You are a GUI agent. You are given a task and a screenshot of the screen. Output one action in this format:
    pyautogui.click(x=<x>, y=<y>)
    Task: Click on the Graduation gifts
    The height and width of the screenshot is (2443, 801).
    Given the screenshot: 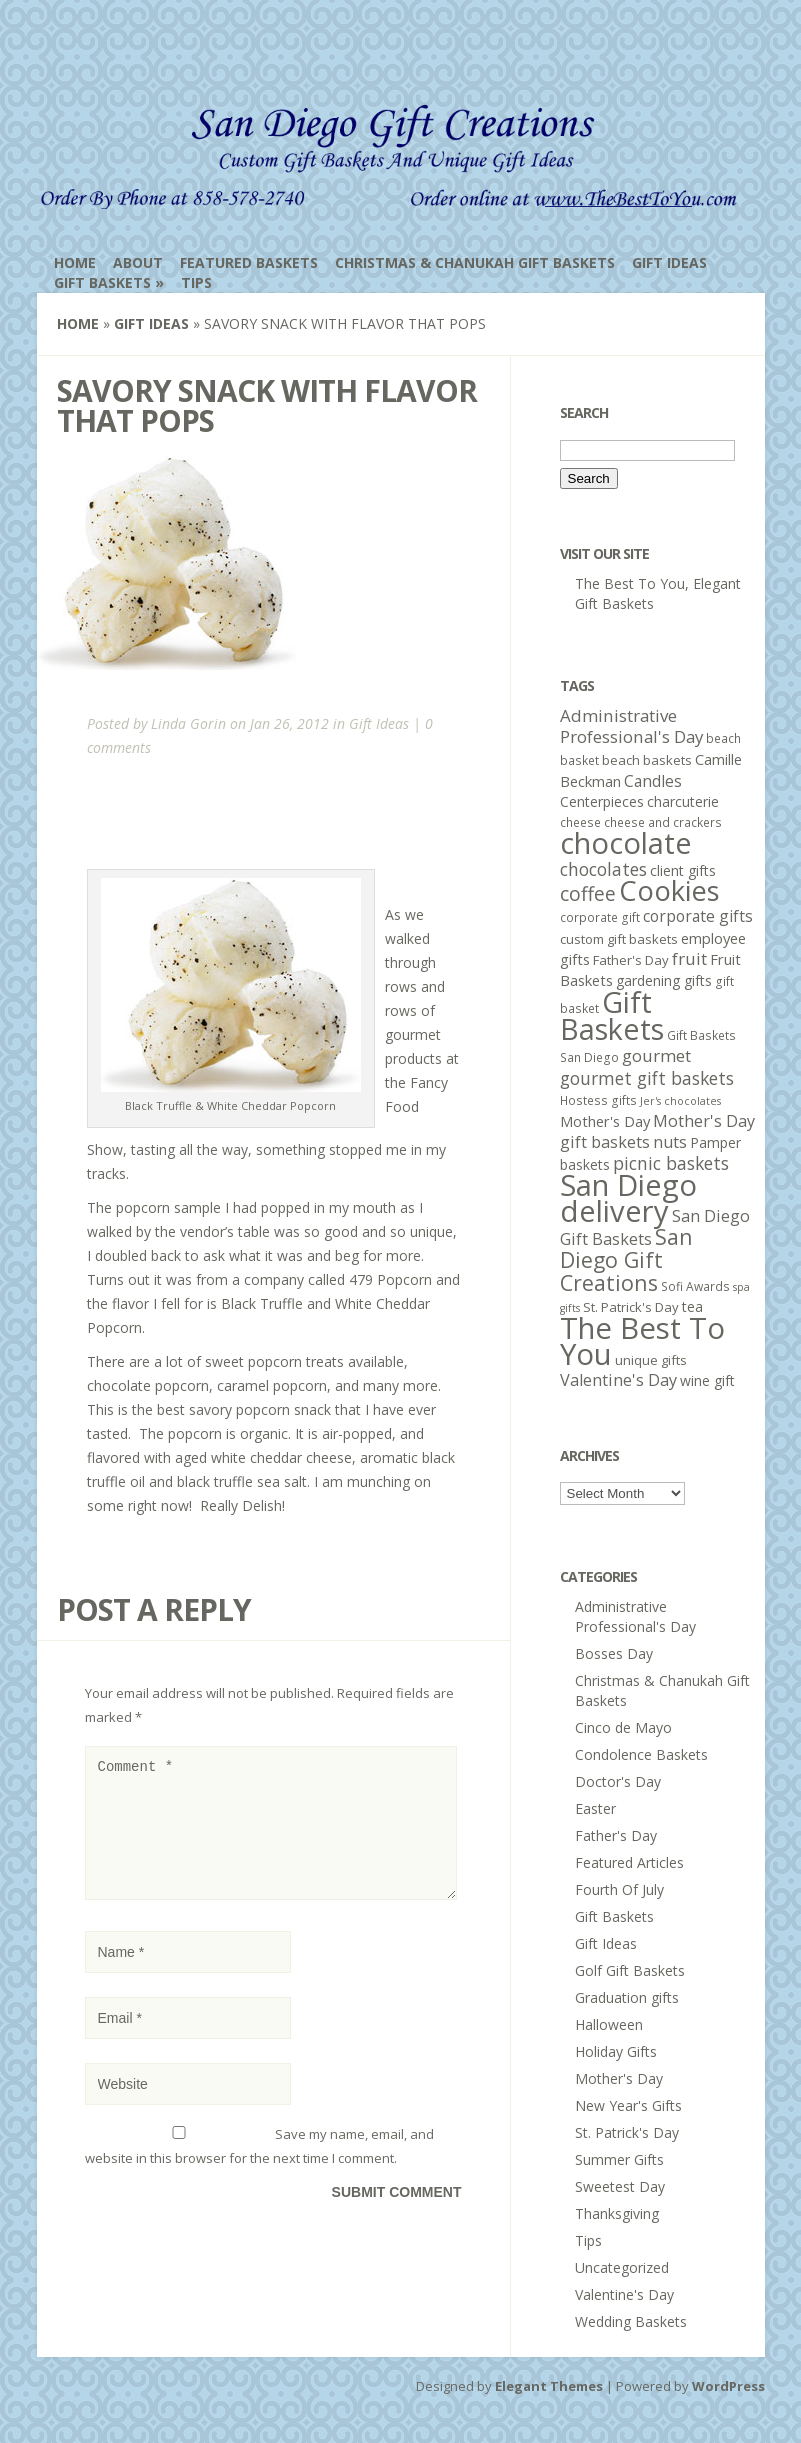 What is the action you would take?
    pyautogui.click(x=627, y=1997)
    